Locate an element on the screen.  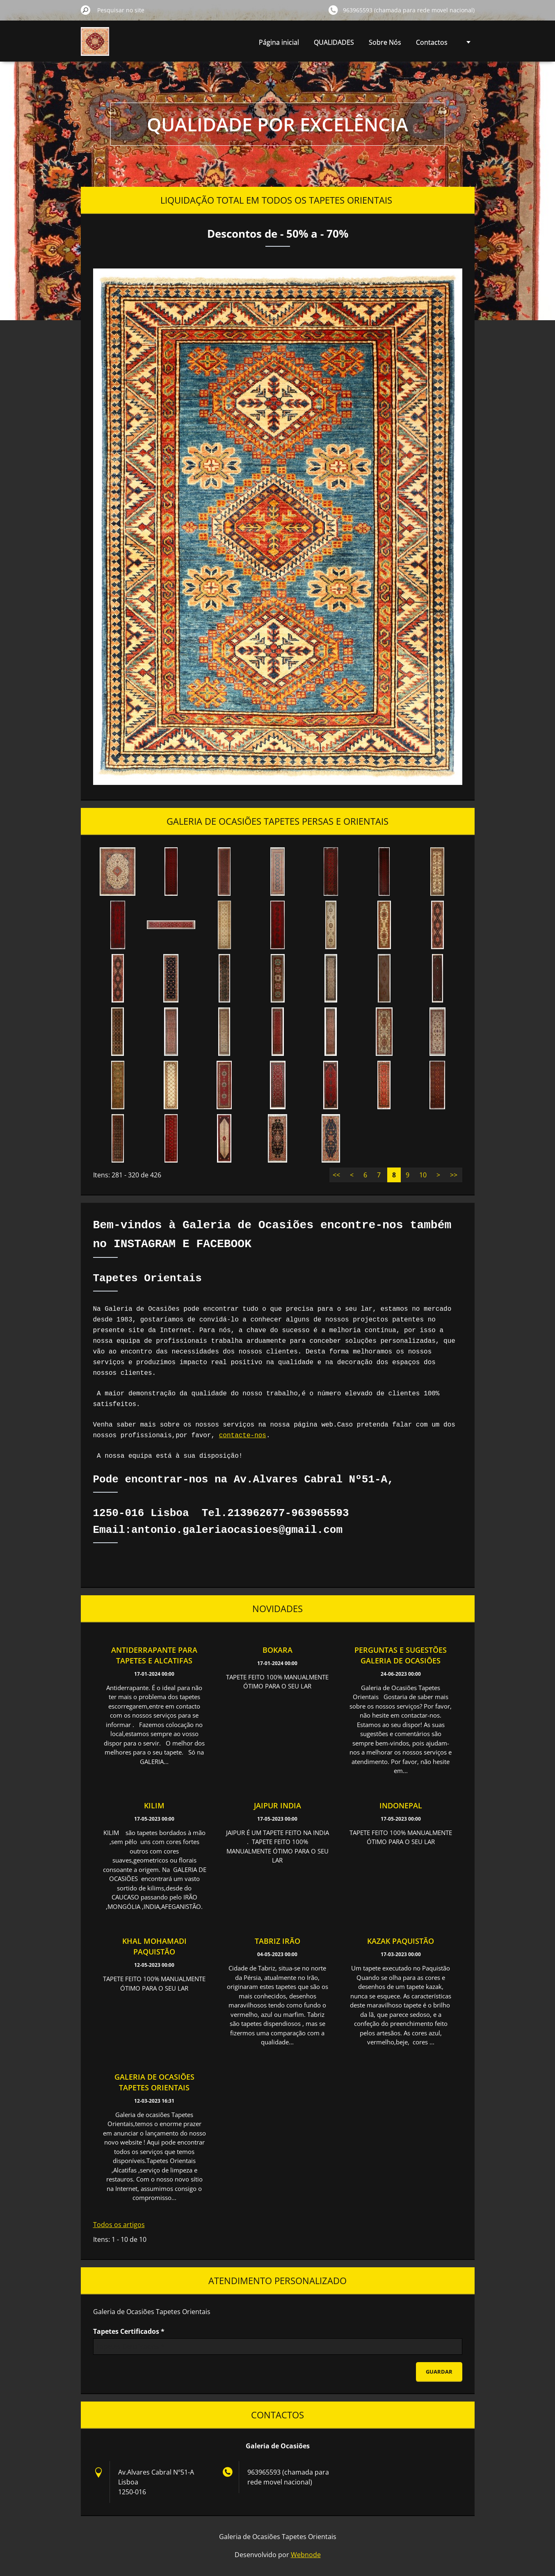
TABRIZ IRÃO is located at coordinates (277, 1941).